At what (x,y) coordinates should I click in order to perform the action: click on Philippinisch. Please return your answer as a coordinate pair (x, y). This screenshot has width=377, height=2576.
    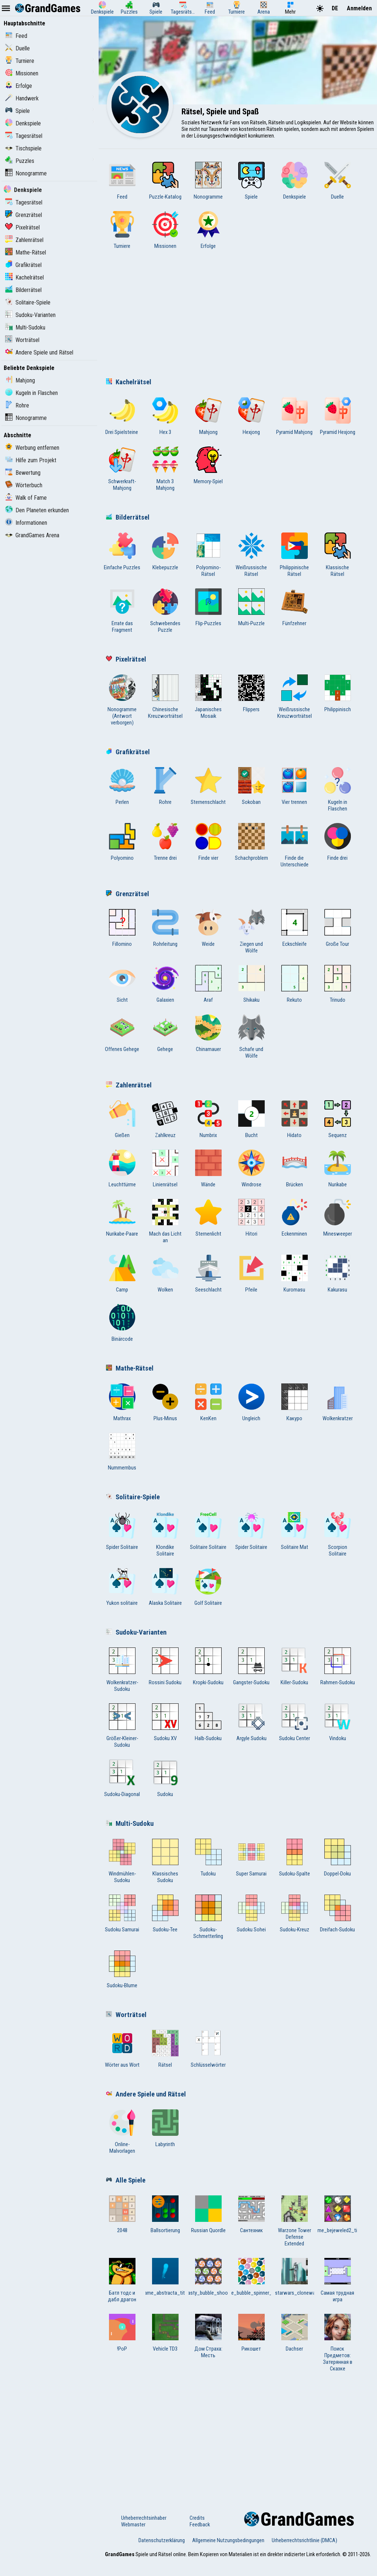
    Looking at the image, I should click on (337, 693).